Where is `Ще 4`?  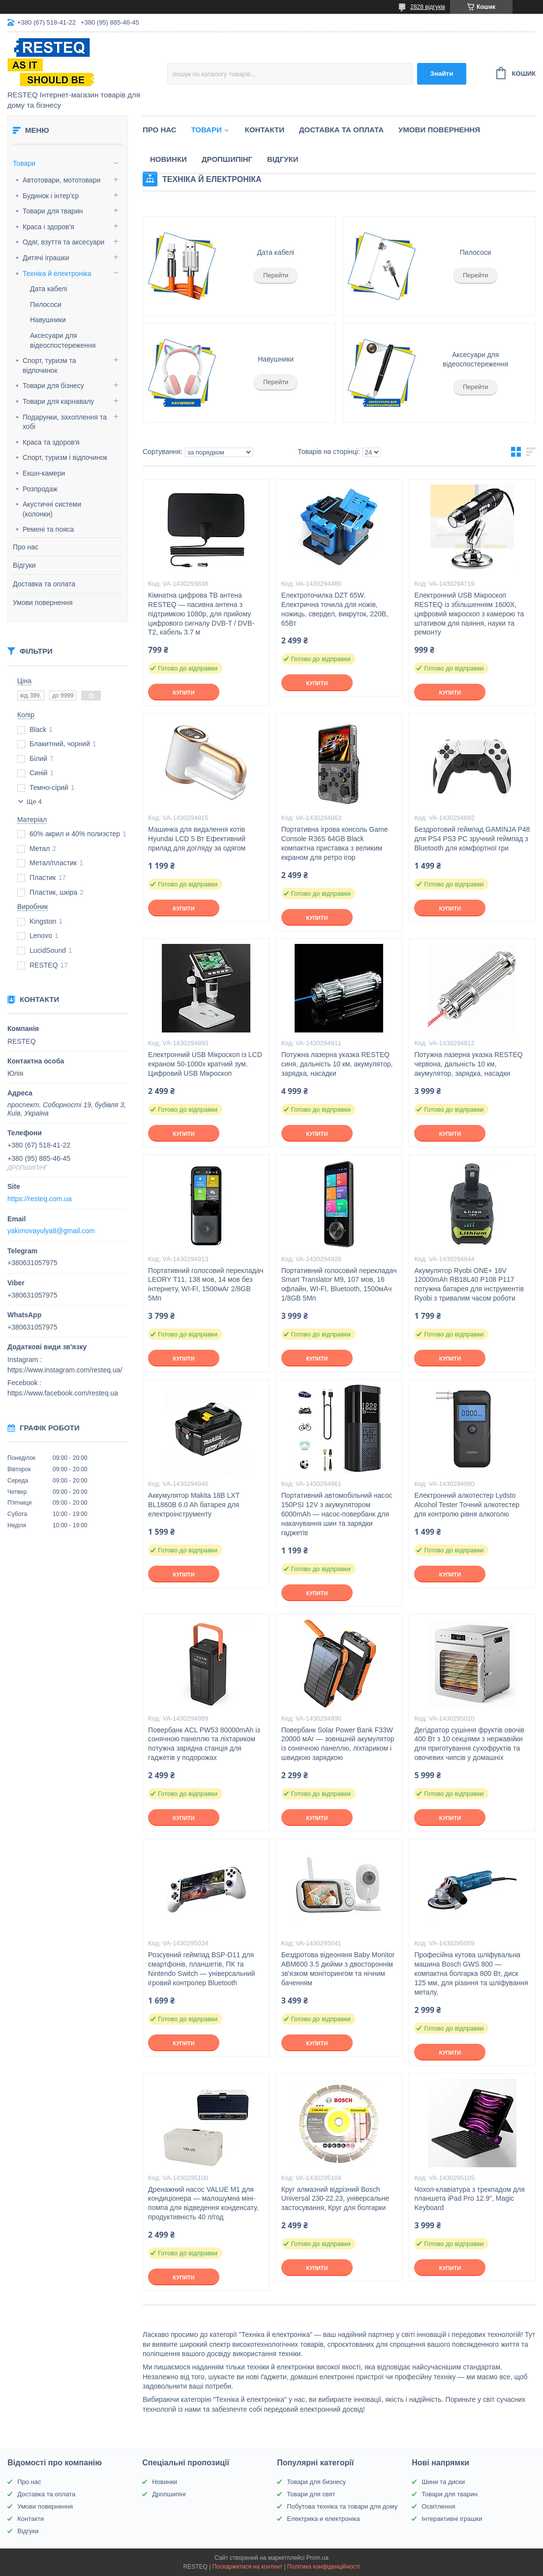
Ще 4 is located at coordinates (34, 801).